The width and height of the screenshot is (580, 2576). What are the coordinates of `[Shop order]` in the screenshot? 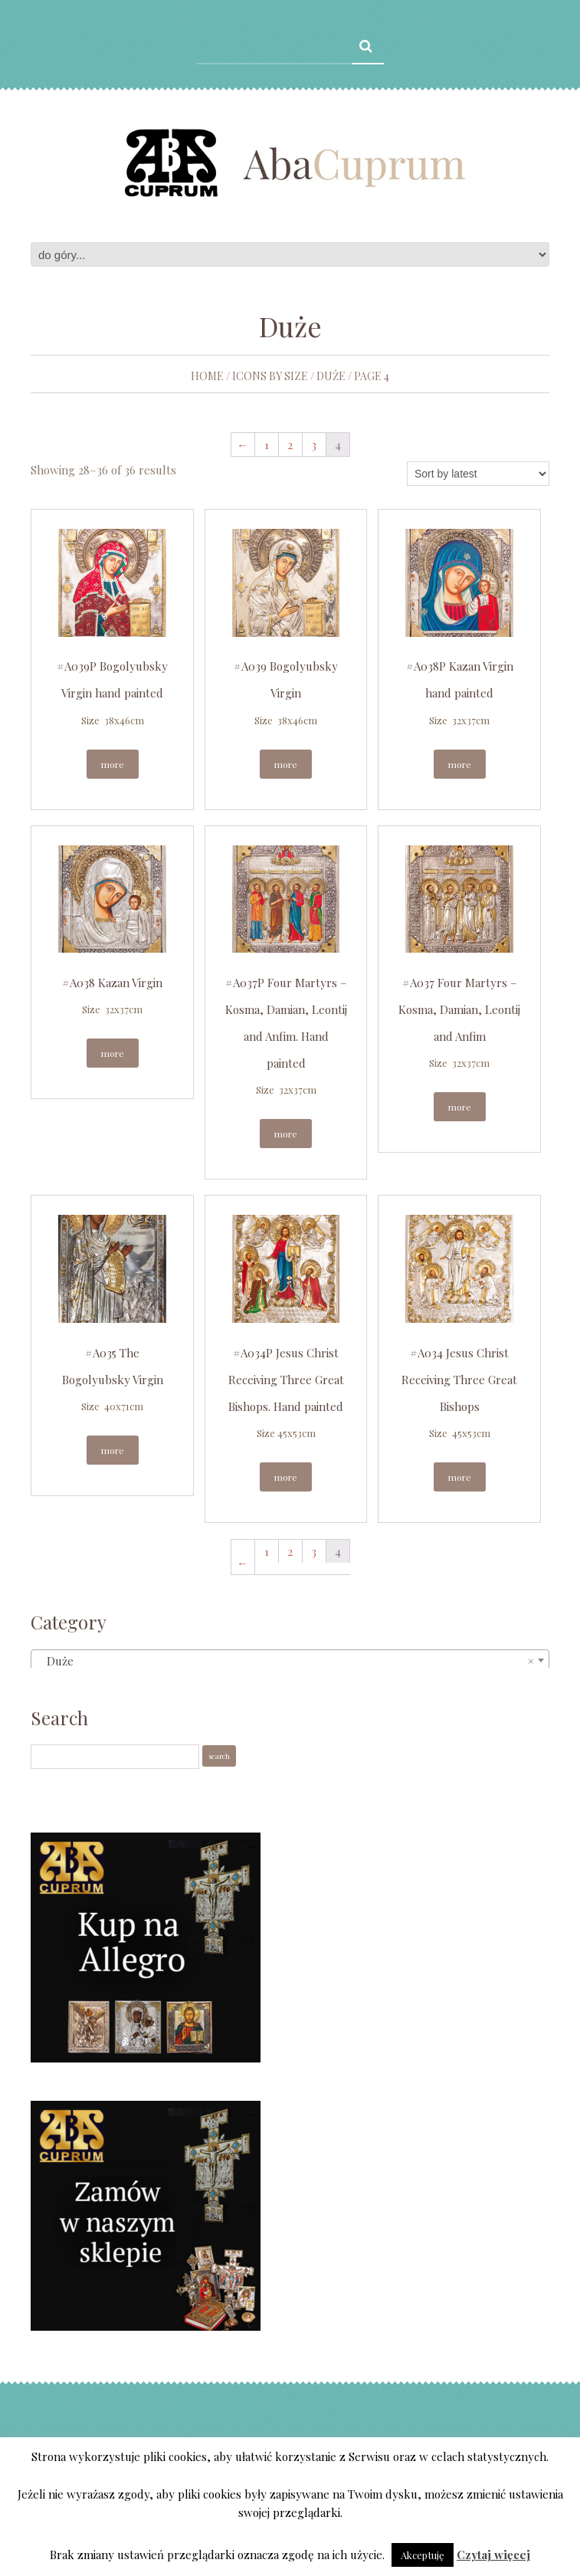 It's located at (478, 473).